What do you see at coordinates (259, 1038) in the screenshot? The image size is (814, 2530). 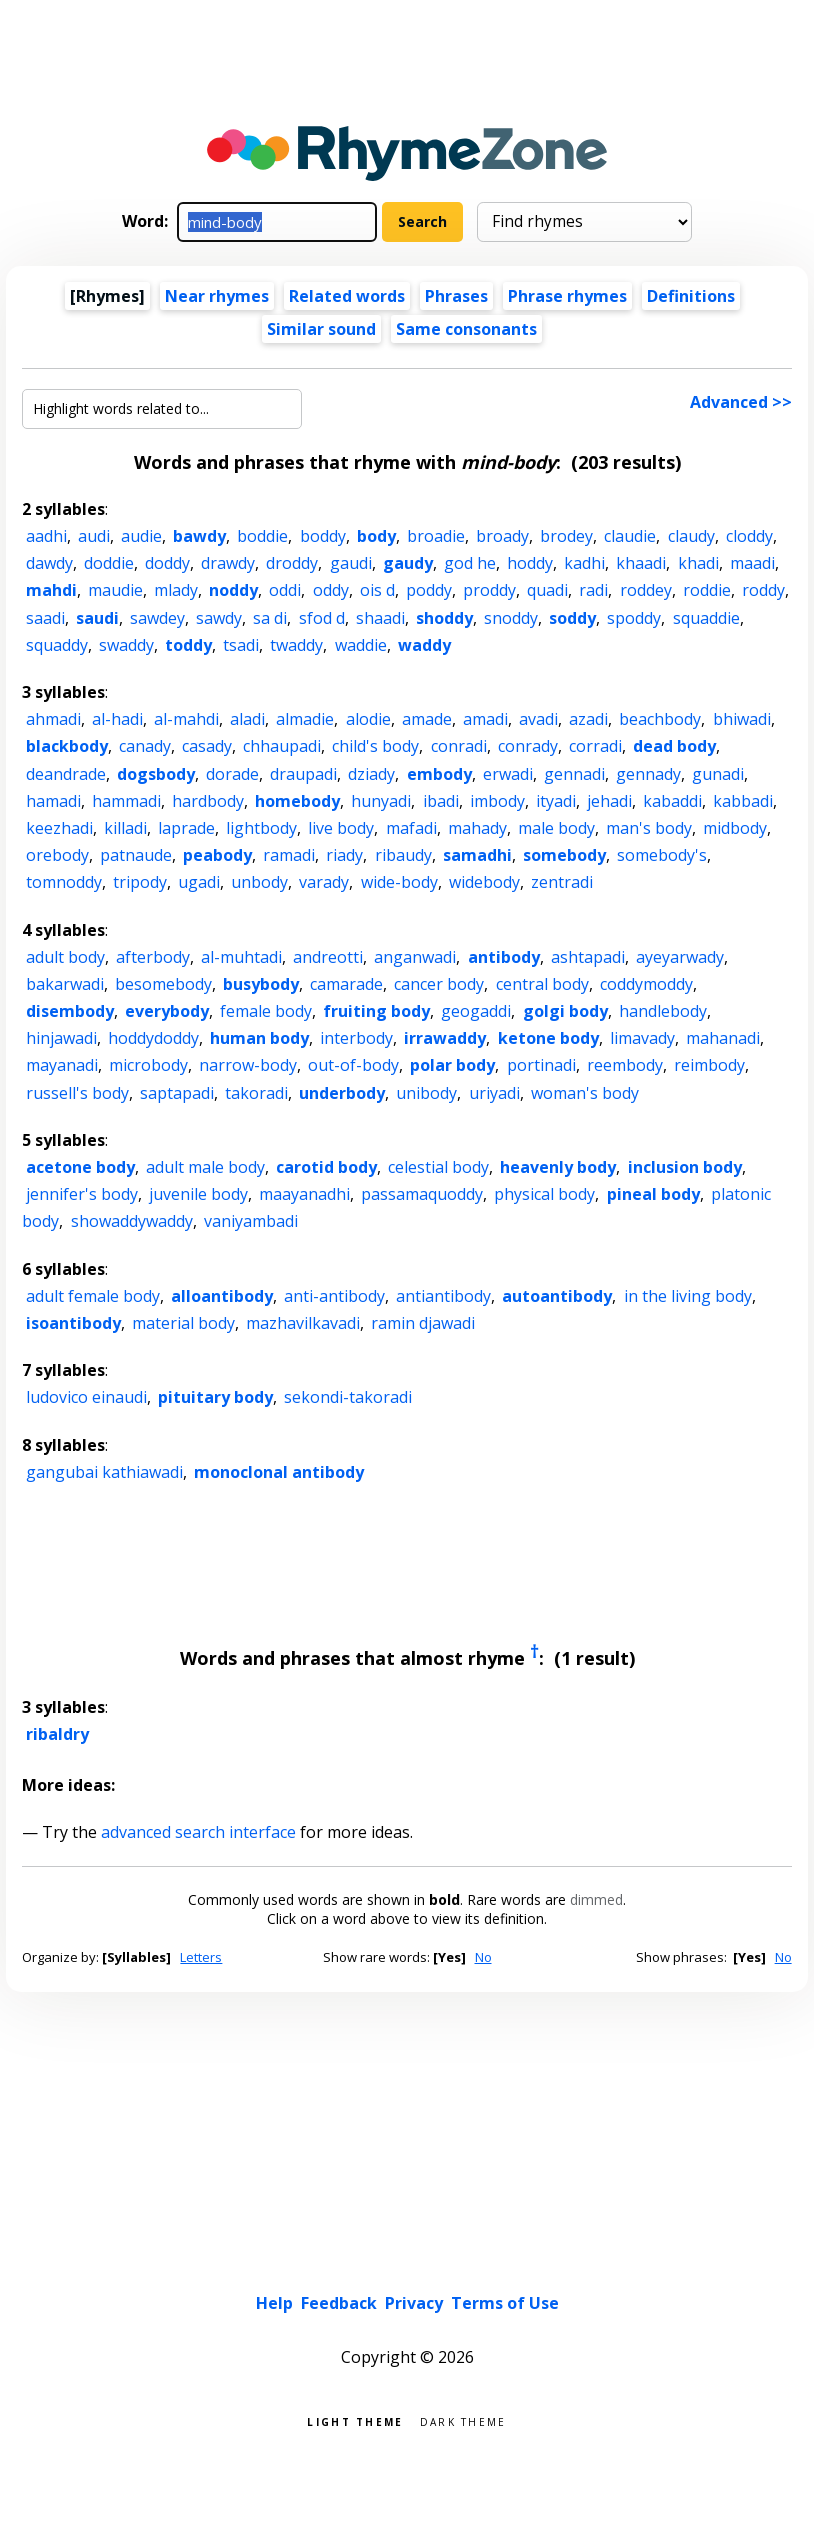 I see `human body` at bounding box center [259, 1038].